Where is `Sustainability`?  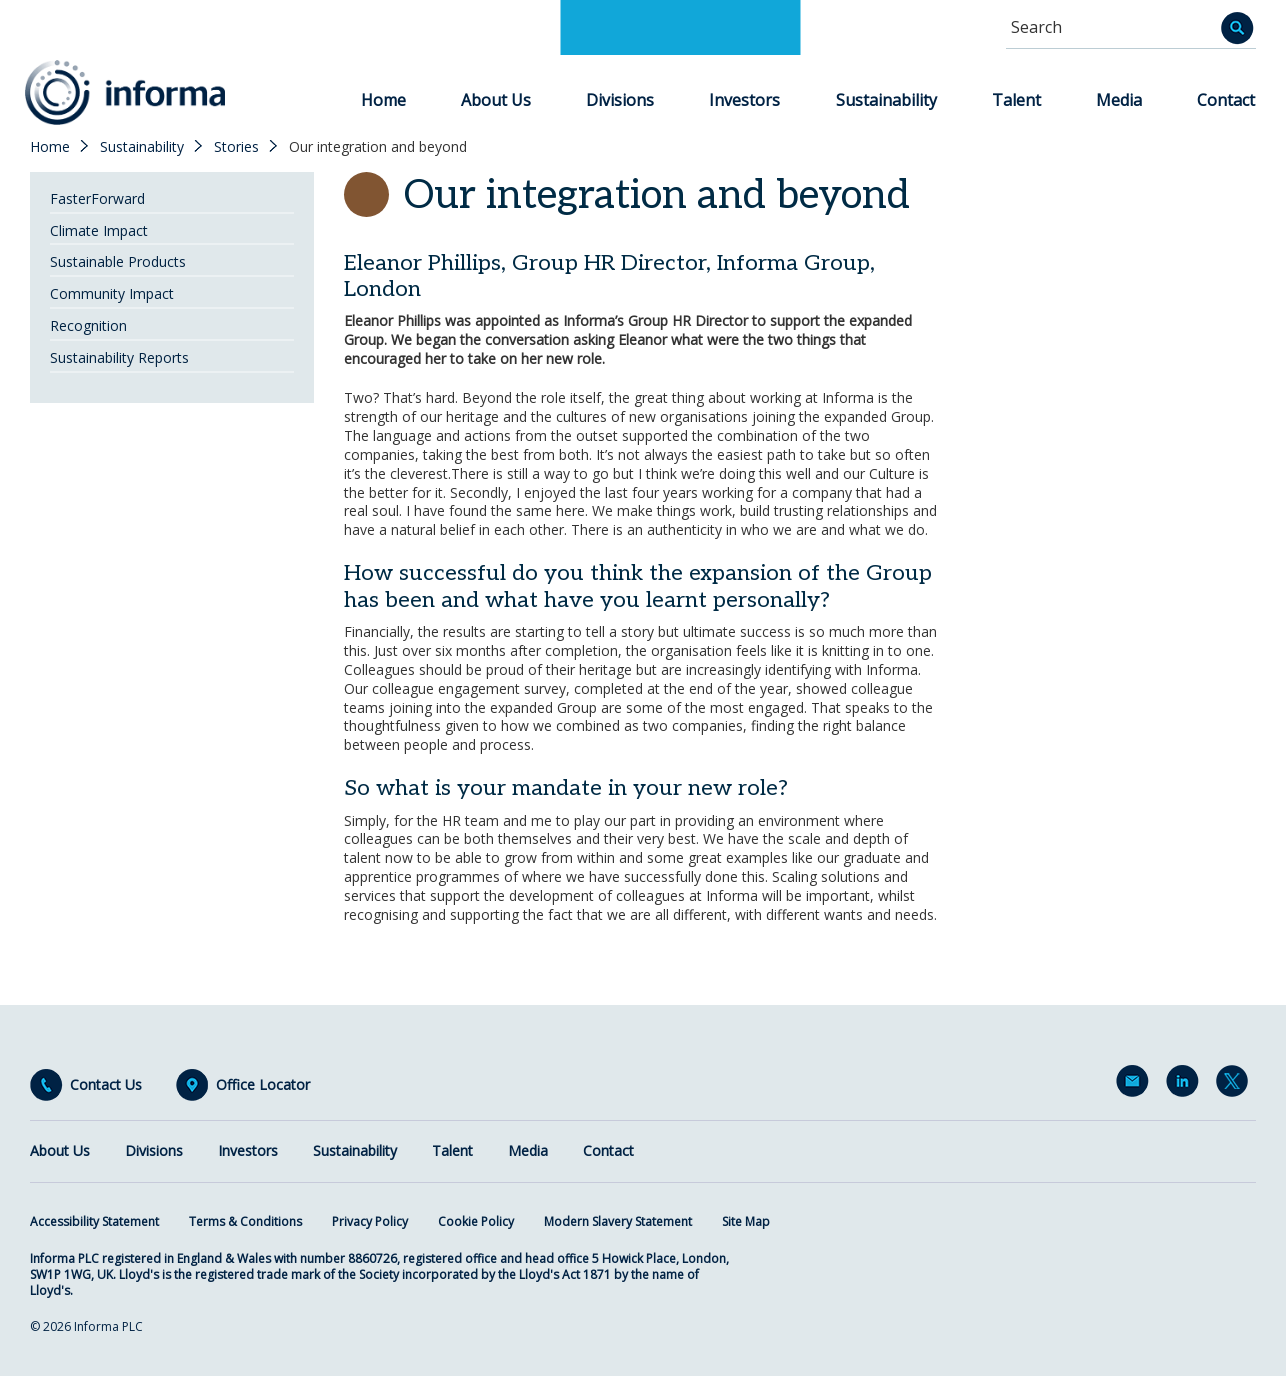 Sustainability is located at coordinates (886, 100).